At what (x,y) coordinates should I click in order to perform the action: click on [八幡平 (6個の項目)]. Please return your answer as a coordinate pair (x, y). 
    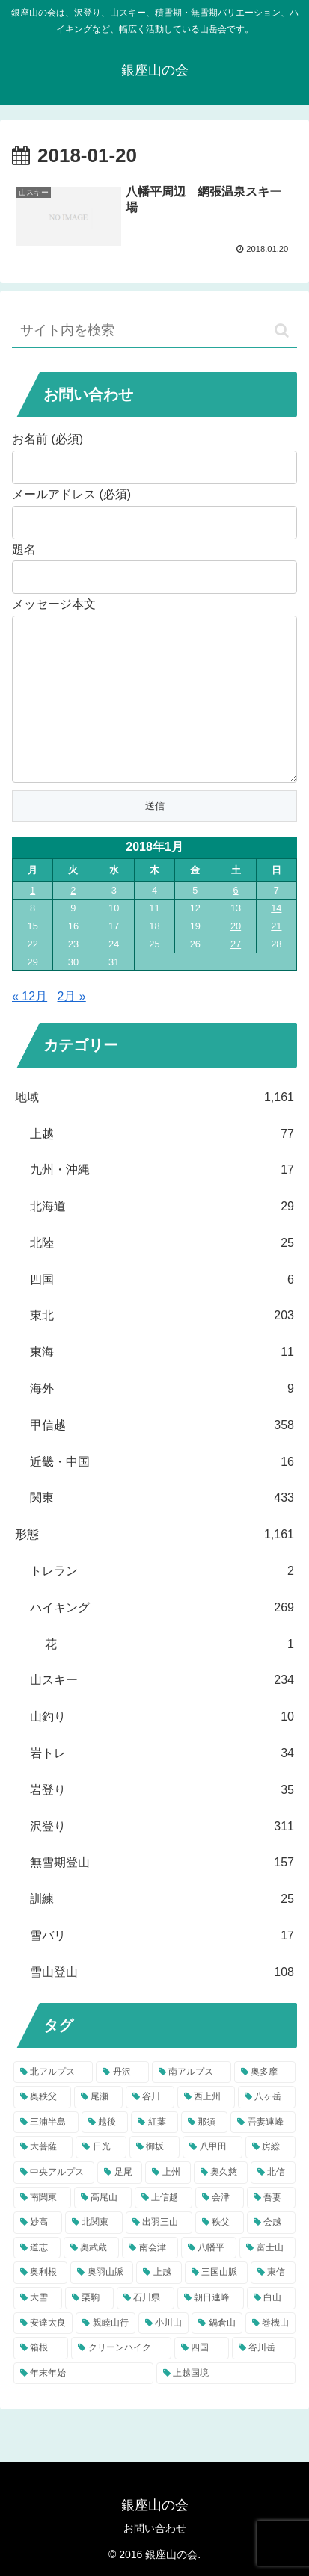
    Looking at the image, I should click on (209, 2278).